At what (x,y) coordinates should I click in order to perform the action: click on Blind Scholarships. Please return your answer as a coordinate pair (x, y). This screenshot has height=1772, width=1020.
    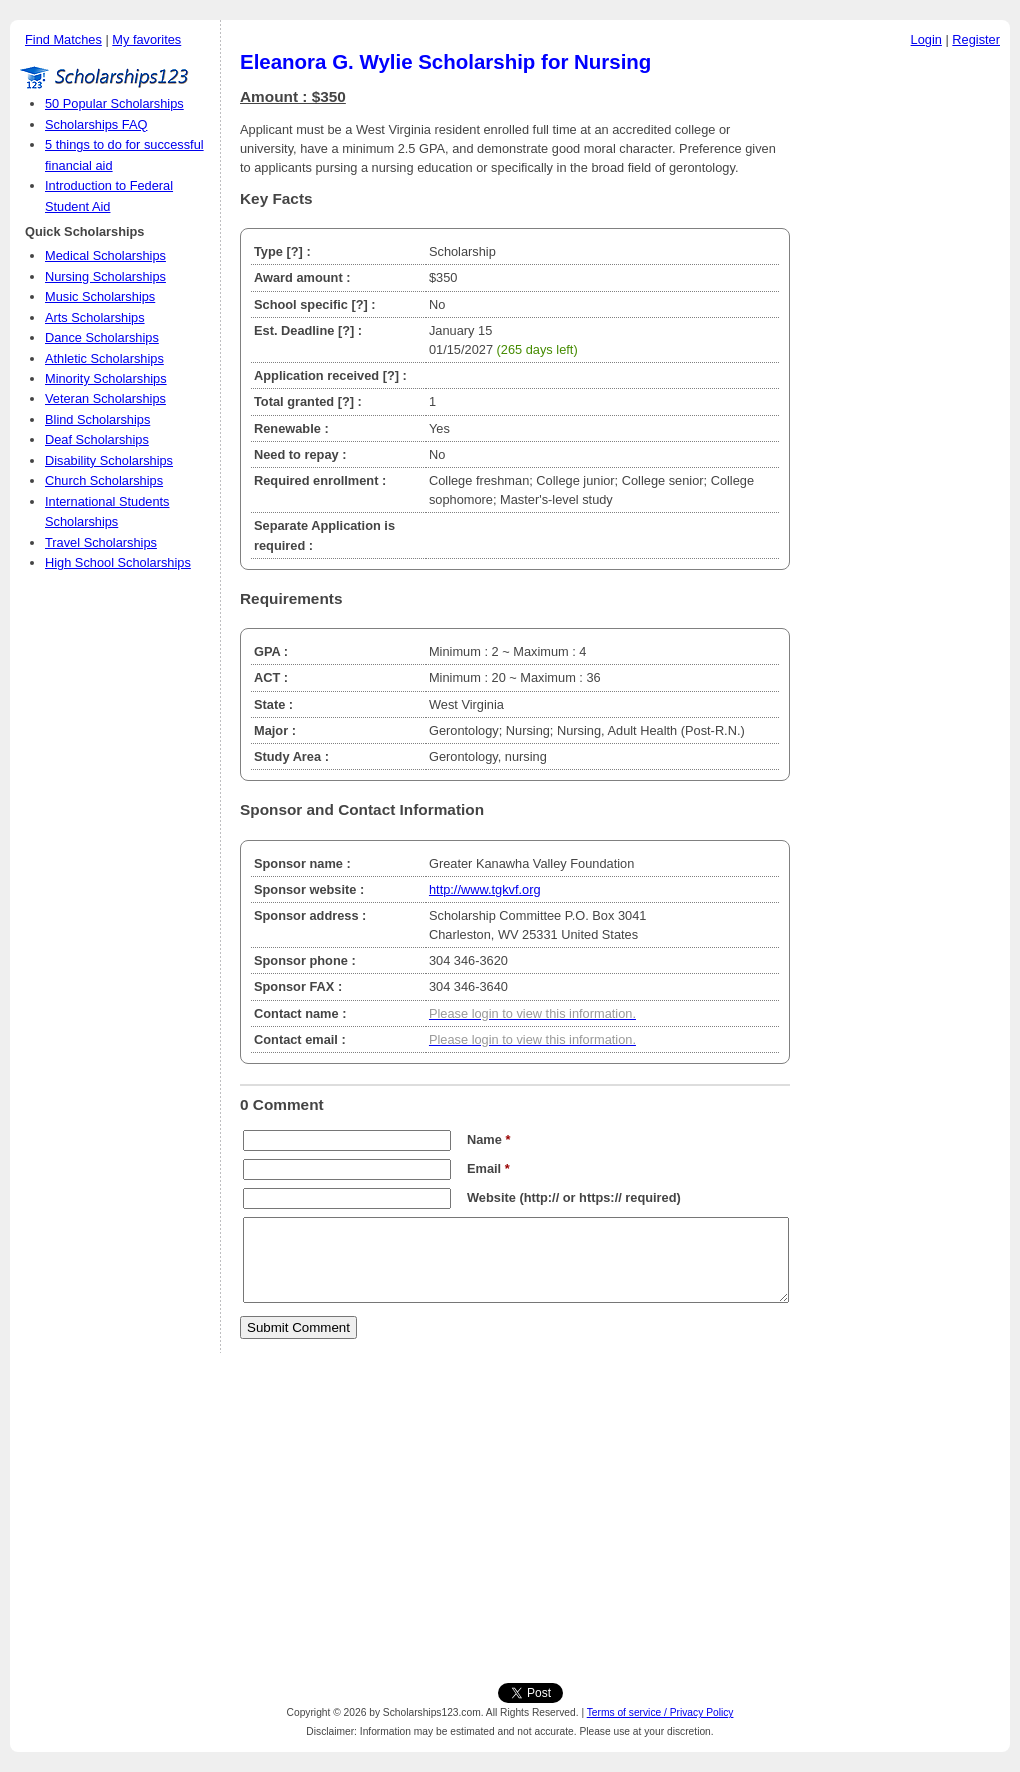
    Looking at the image, I should click on (97, 419).